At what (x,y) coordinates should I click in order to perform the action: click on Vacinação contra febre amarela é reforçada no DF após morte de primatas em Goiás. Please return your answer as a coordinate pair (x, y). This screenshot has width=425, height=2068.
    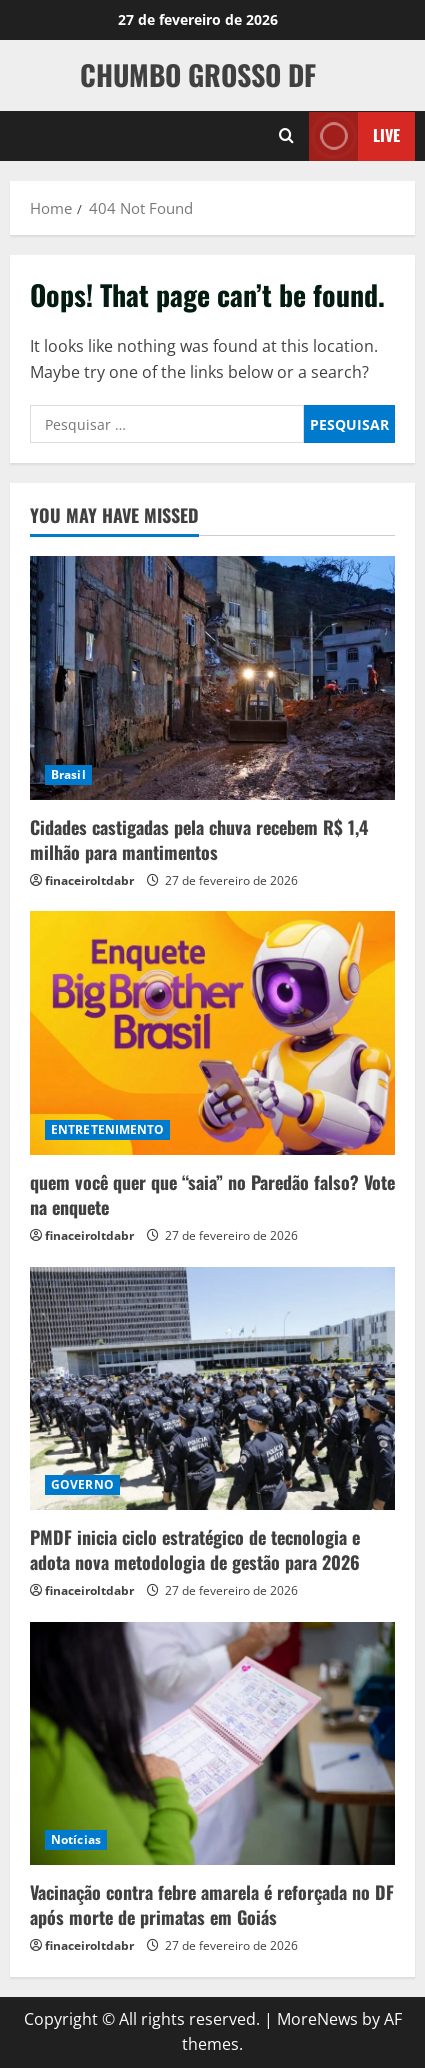
    Looking at the image, I should click on (212, 1904).